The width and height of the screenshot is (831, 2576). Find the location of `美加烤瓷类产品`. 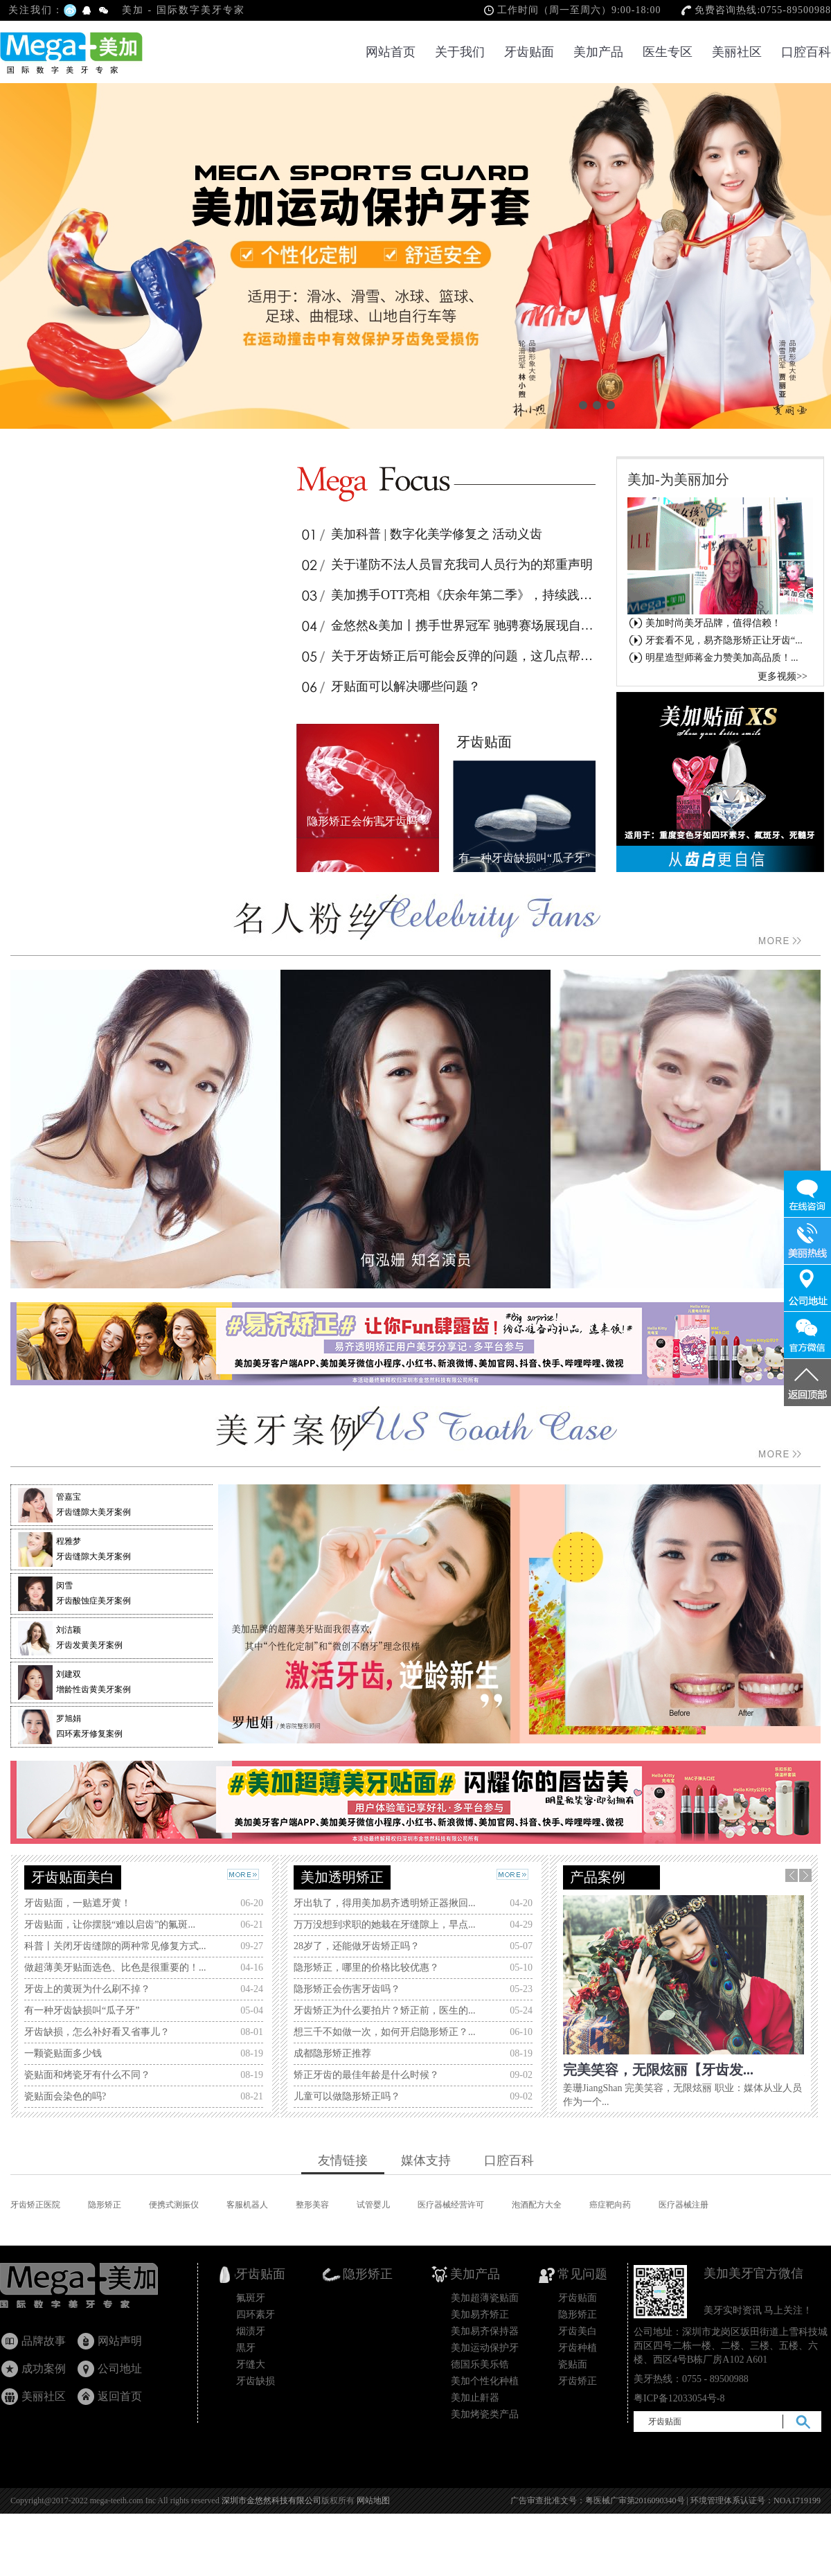

美加烤瓷类产品 is located at coordinates (485, 2414).